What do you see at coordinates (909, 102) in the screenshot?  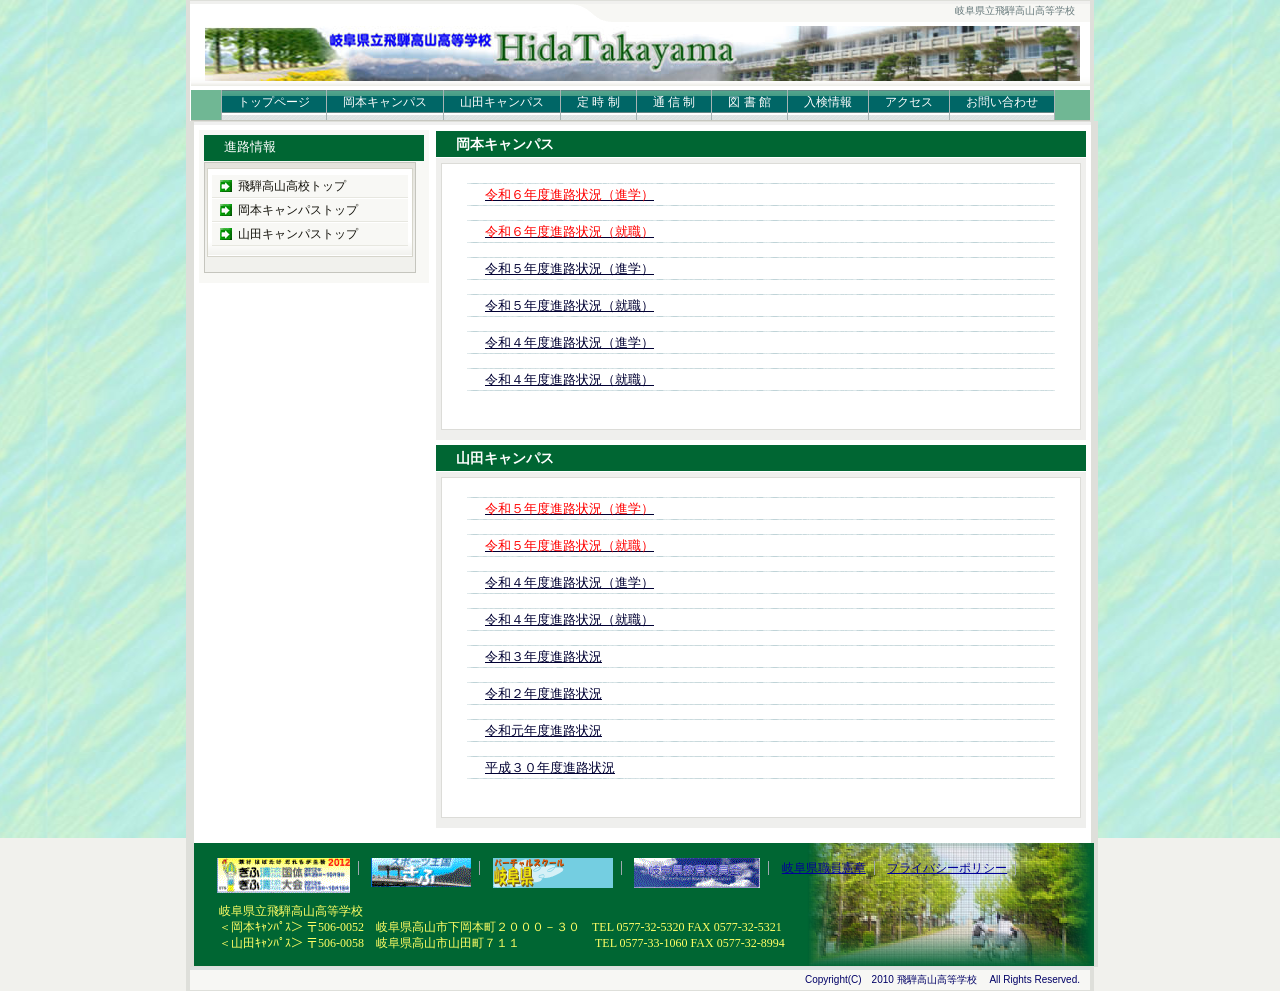 I see `アクセス` at bounding box center [909, 102].